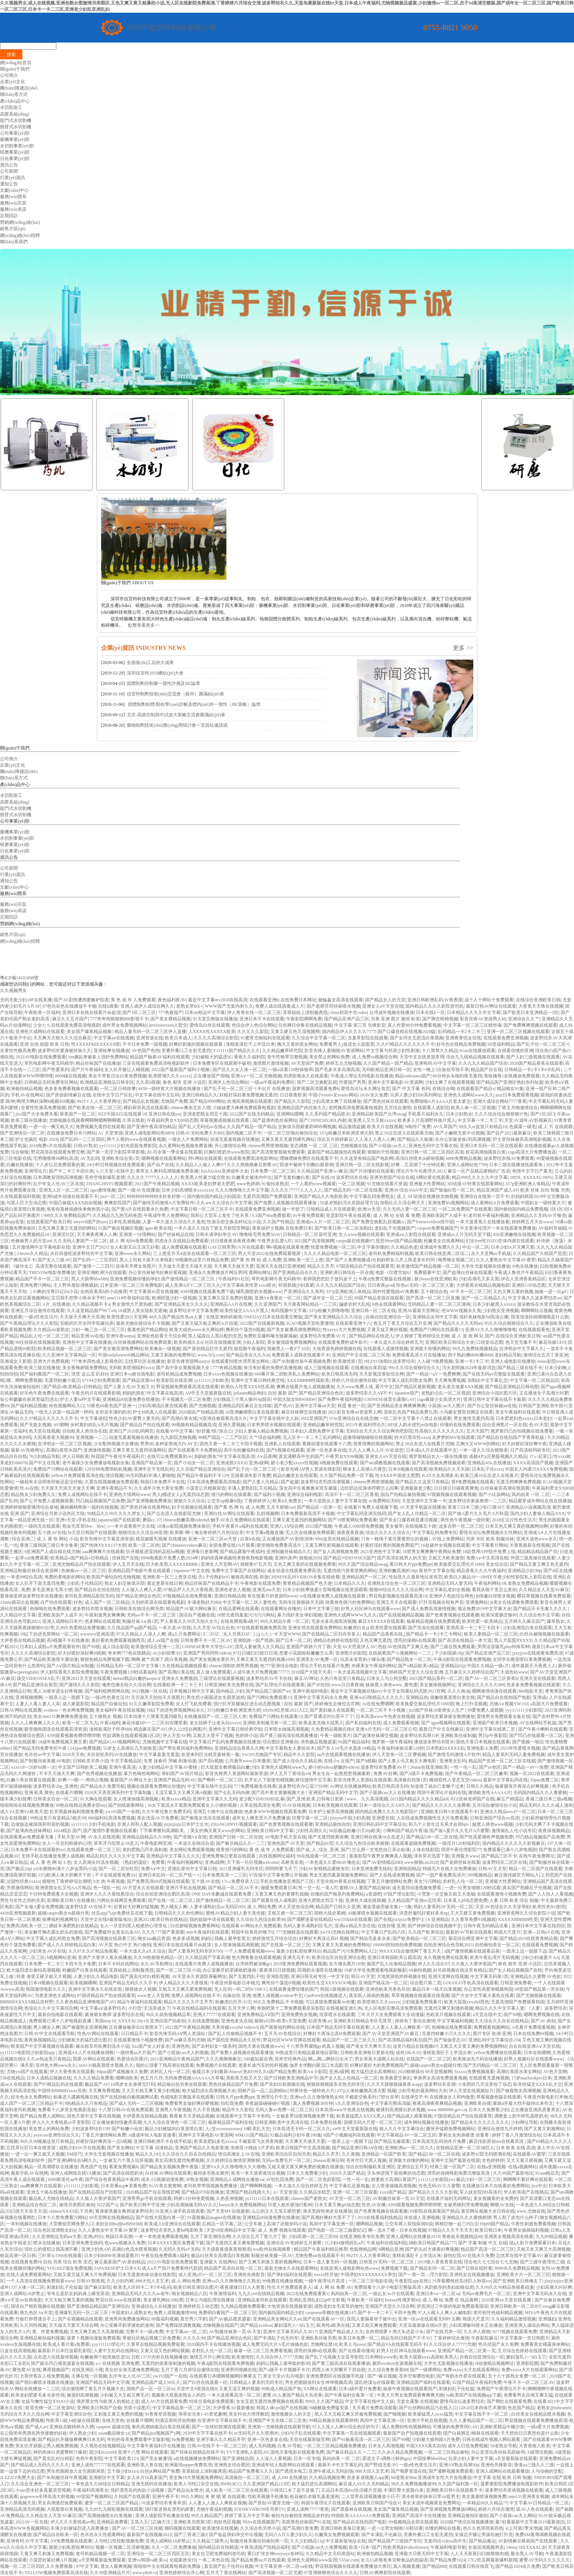 The image size is (574, 2576). I want to click on 国产高清精品福利私拍国产, so click(405, 2040).